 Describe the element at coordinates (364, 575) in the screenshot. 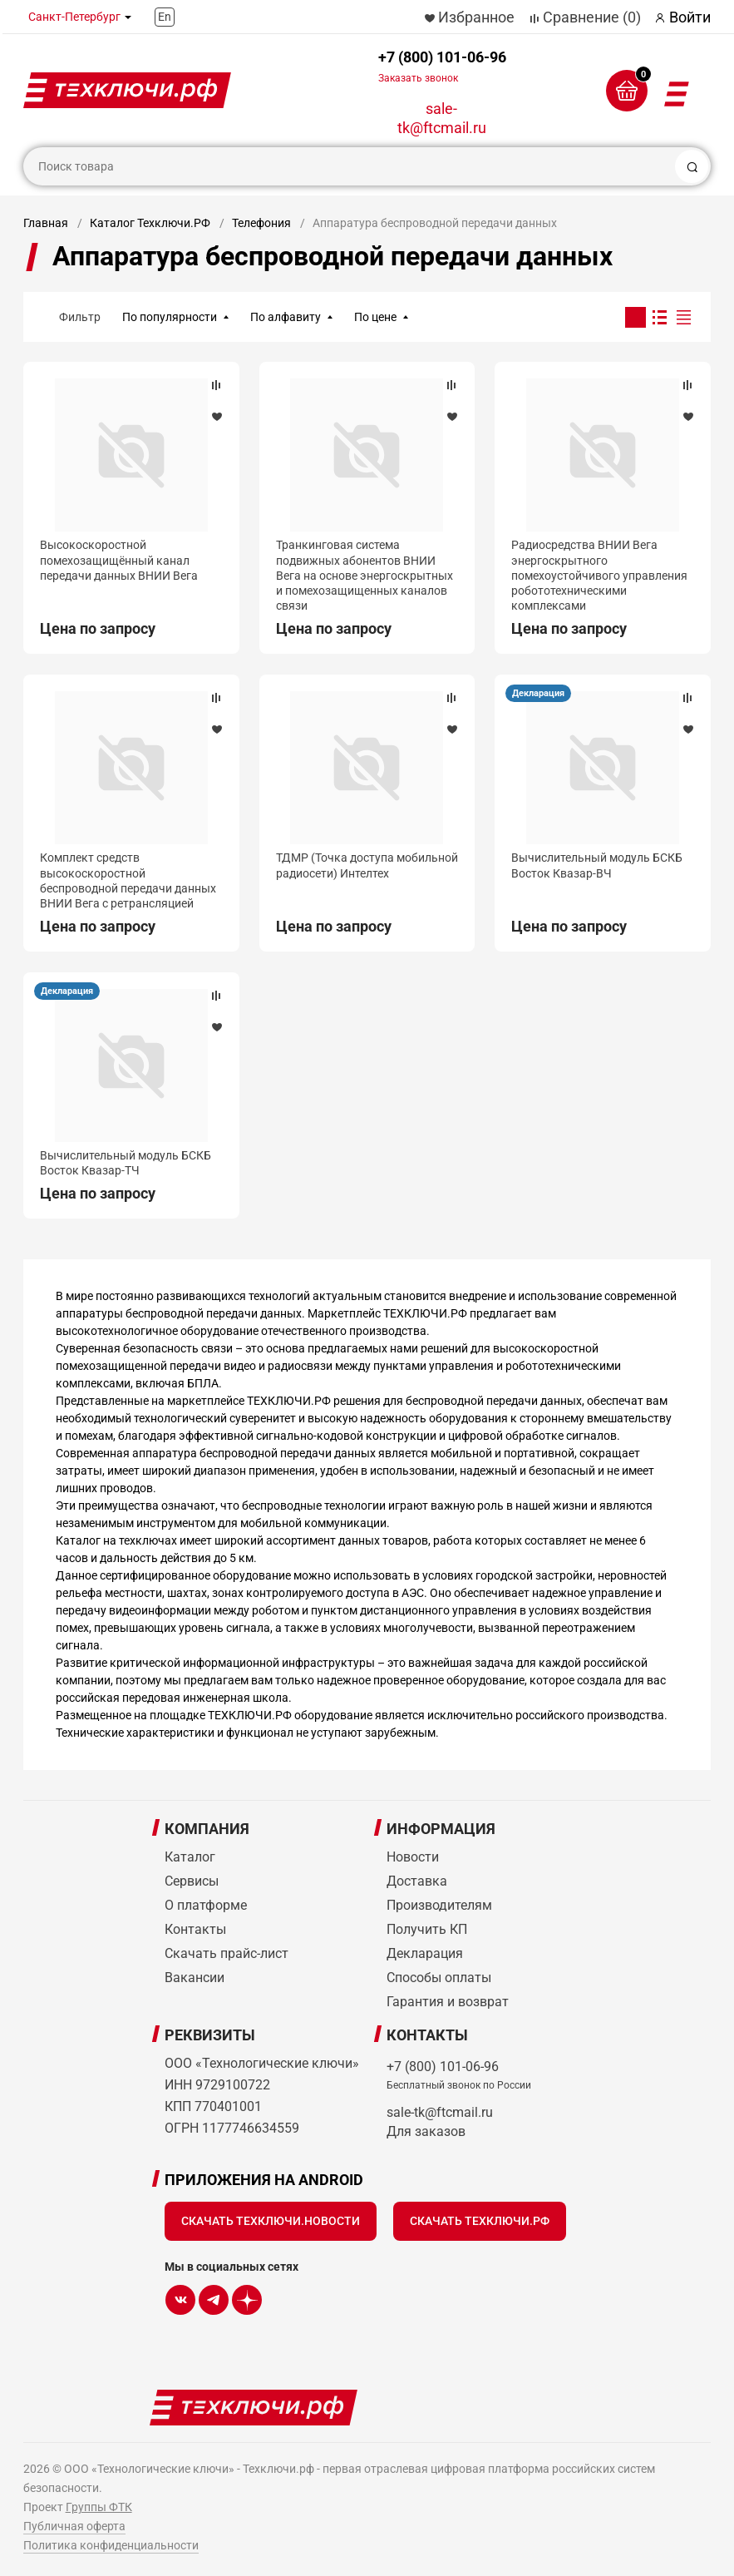

I see `Транкинговая система подвижных абонентов ВНИИ Вега на основе энергоскрытных и помехозащищенных каналов связи` at that location.